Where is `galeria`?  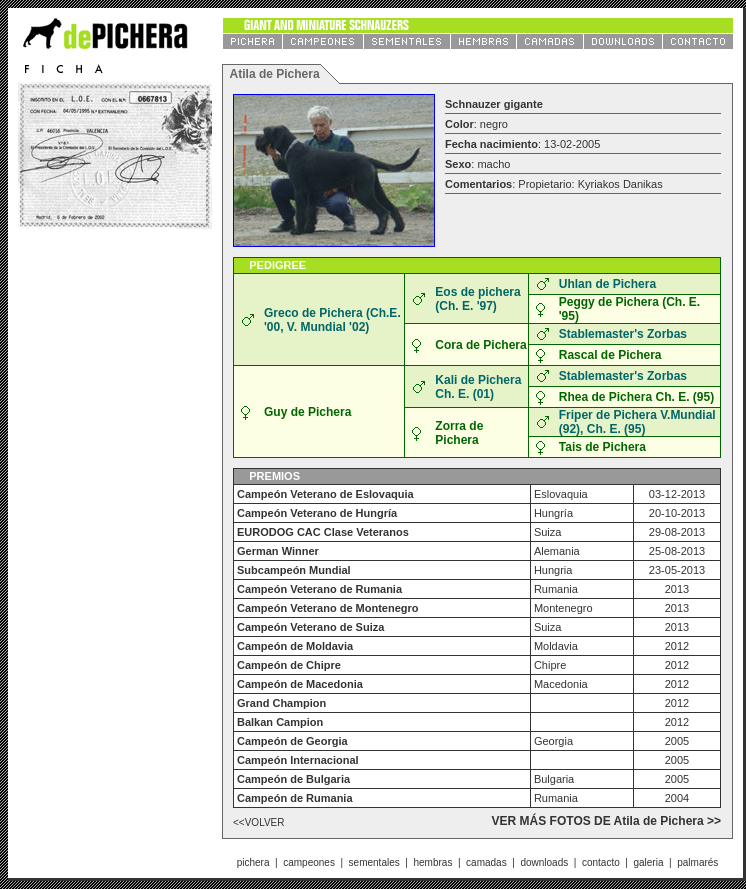
galeria is located at coordinates (648, 862).